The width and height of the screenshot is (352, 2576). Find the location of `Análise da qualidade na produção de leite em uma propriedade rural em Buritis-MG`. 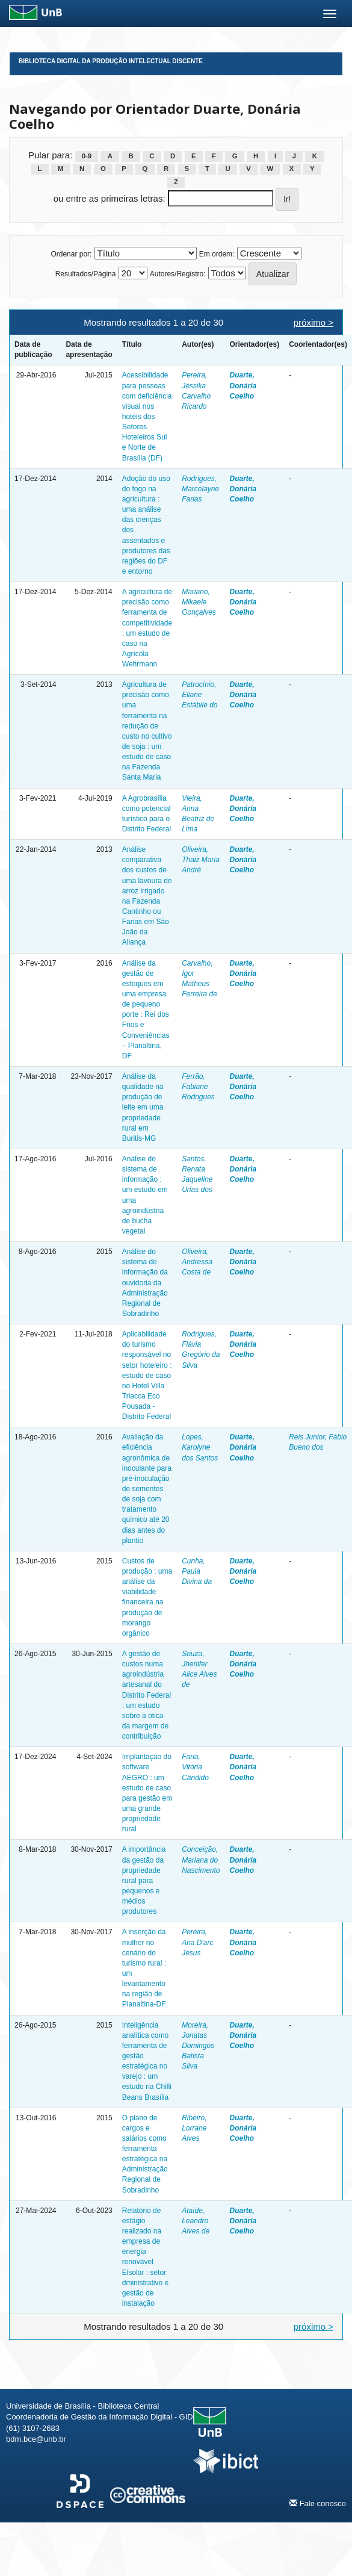

Análise da qualidade na produção de leite em uma propriedade rural em Buritis-MG is located at coordinates (143, 1107).